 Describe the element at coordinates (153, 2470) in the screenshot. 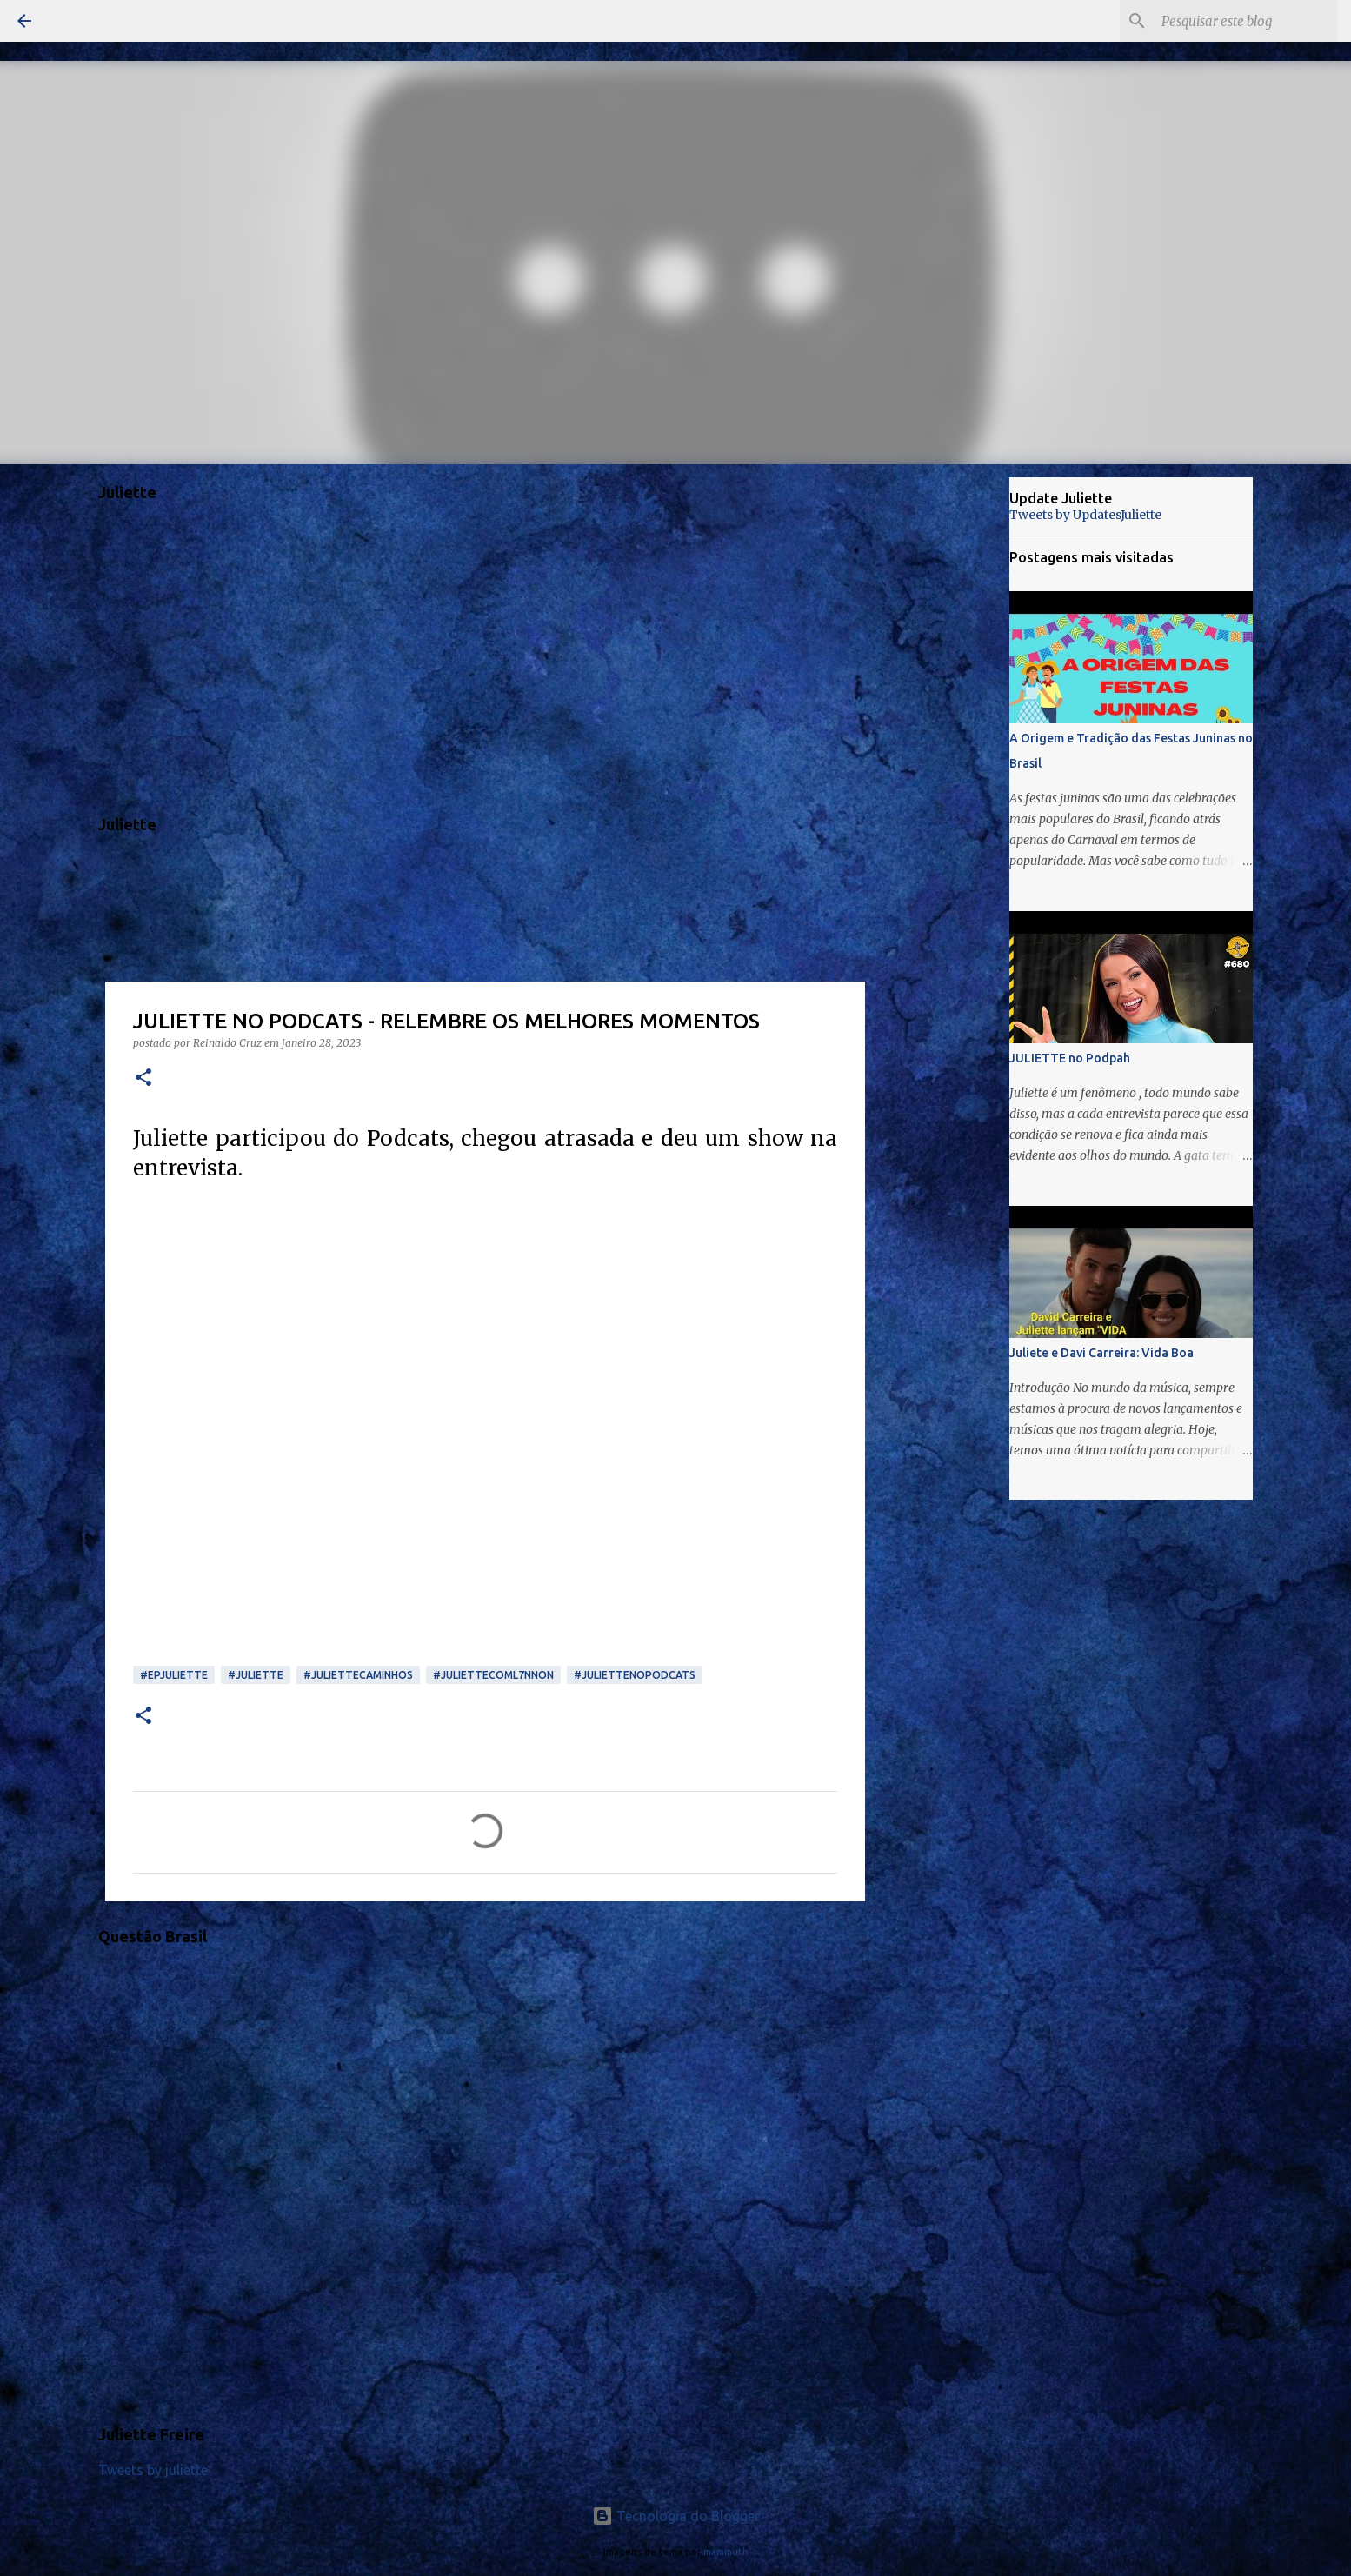

I see `Tweets by juliette` at that location.